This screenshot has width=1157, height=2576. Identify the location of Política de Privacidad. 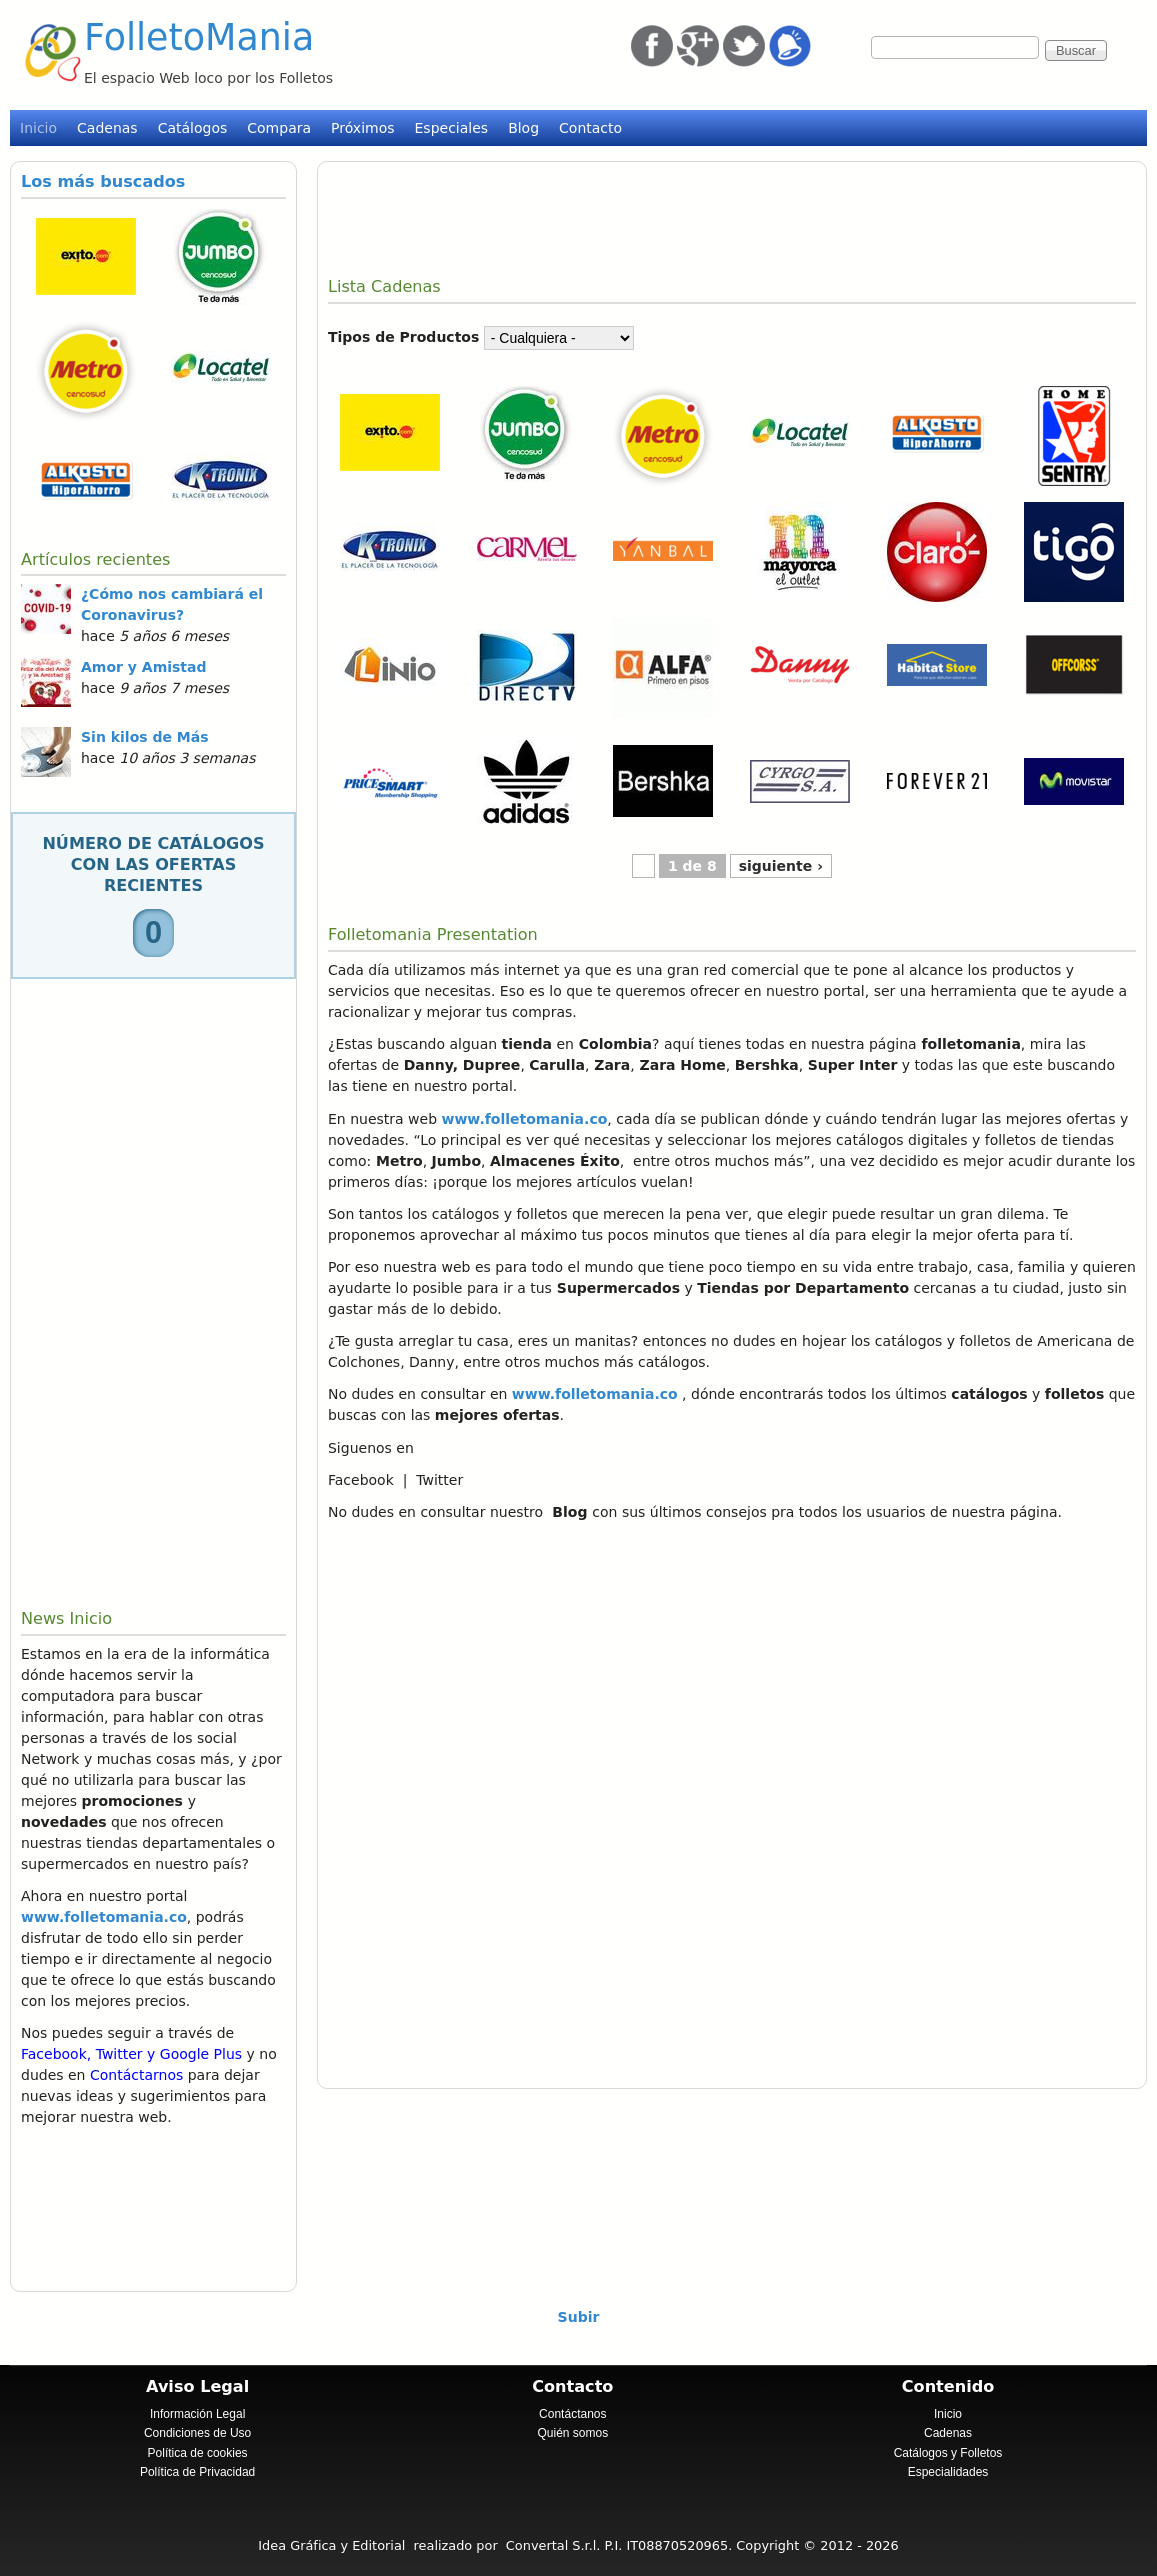
(197, 2472).